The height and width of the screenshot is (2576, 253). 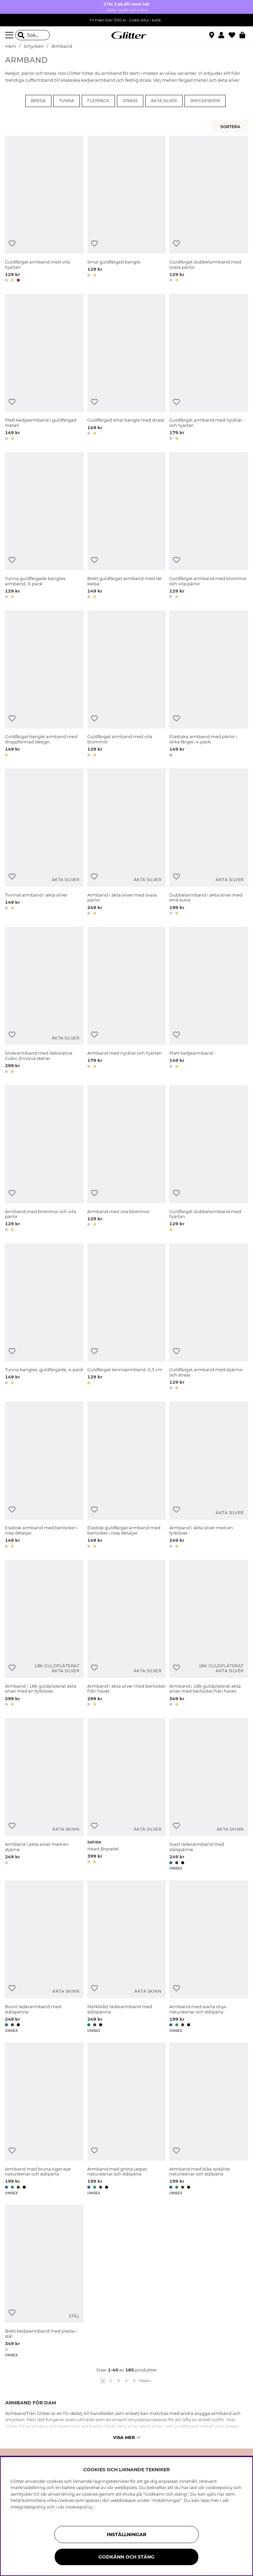 I want to click on [Svart läderarmband med stålspänne], so click(x=208, y=1794).